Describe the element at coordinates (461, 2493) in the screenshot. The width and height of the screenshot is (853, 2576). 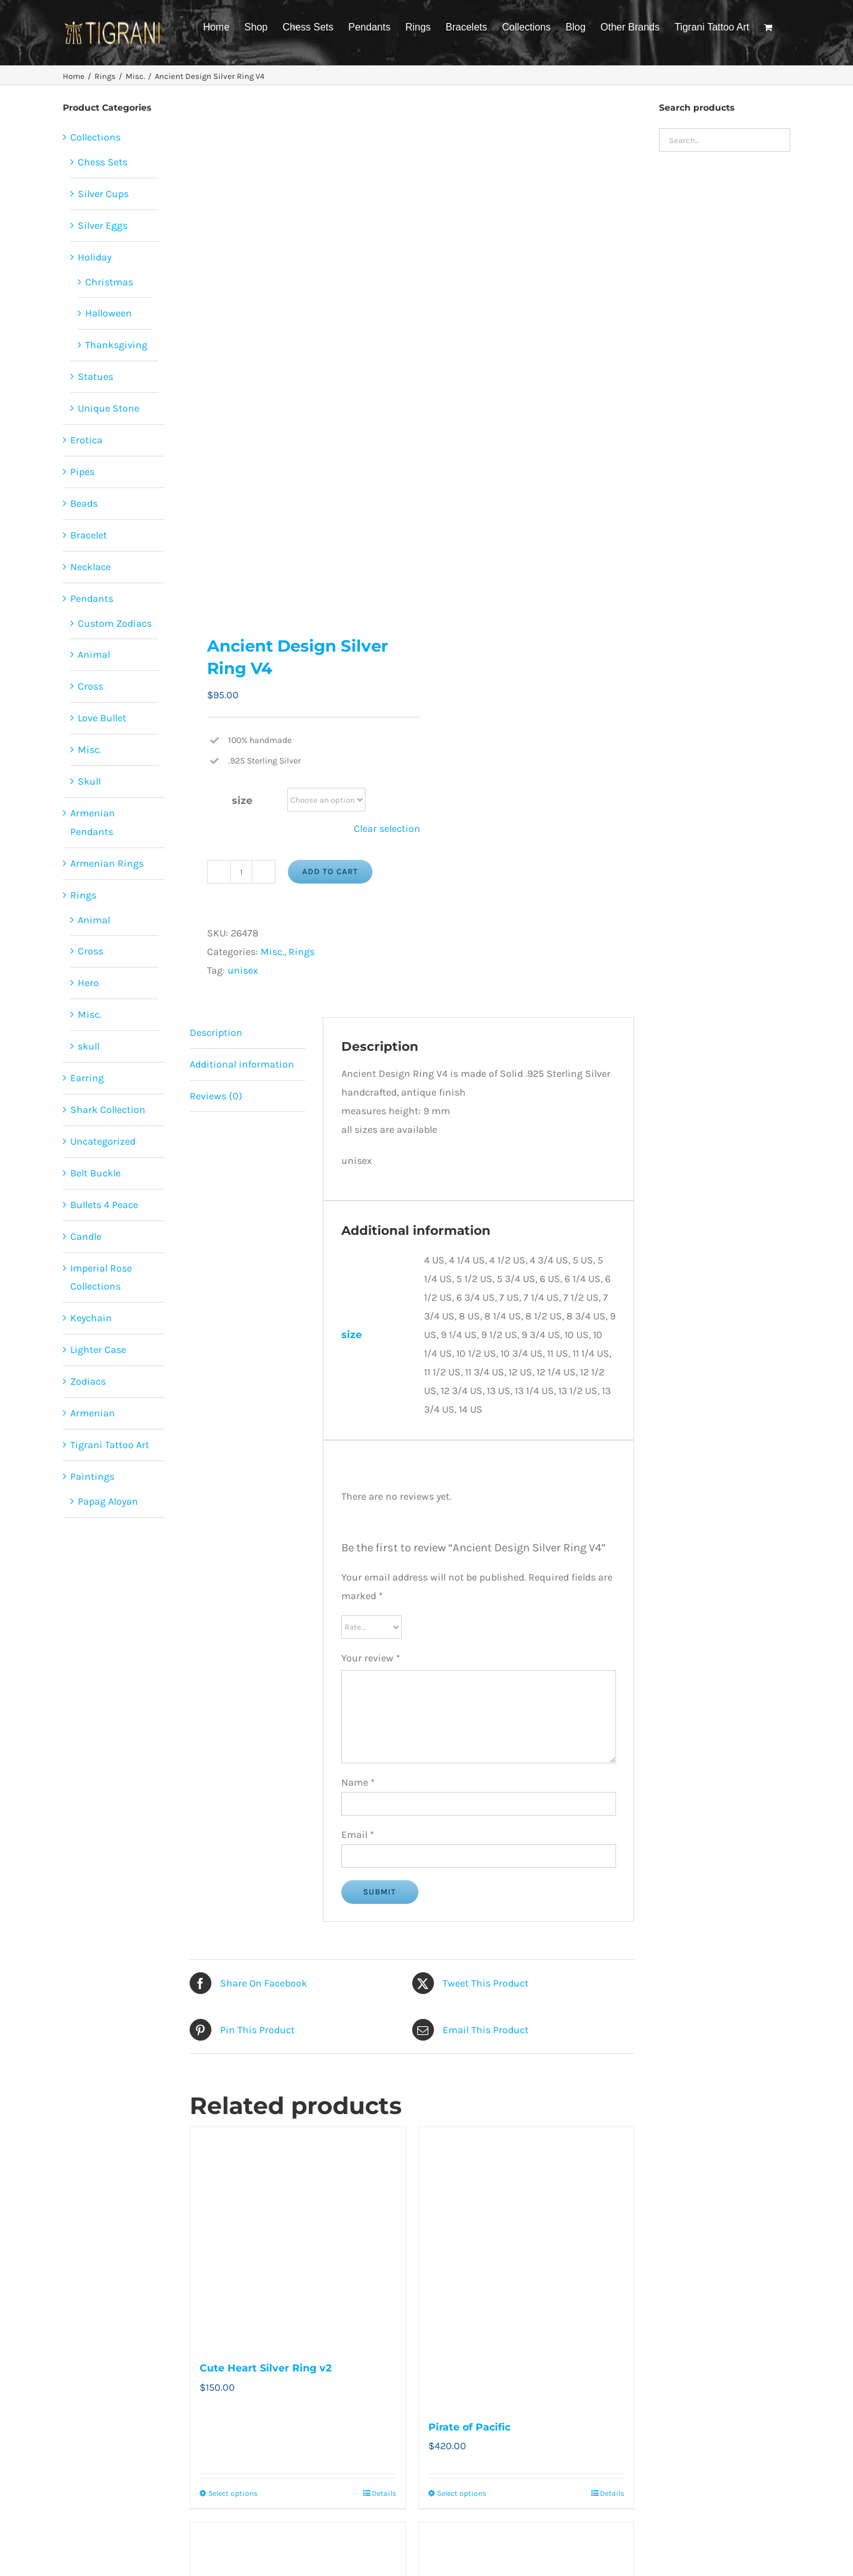
I see `Select options [Select options for “Pirate of Pacific”]` at that location.